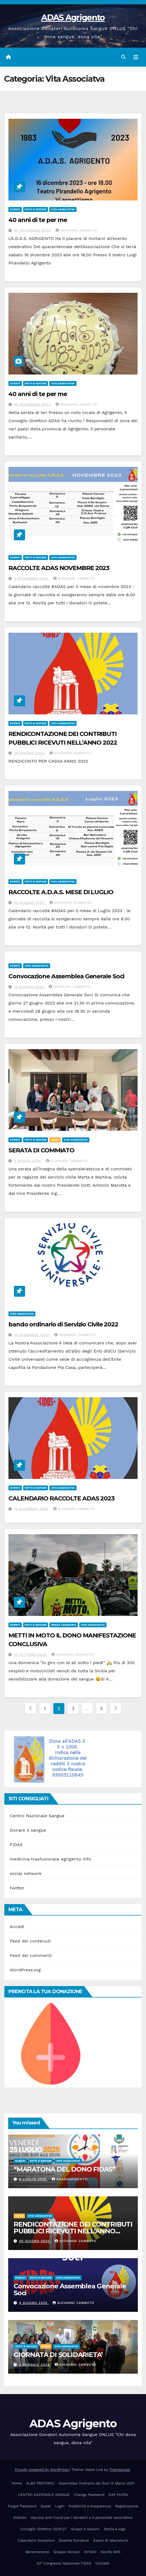  Describe the element at coordinates (96, 2483) in the screenshot. I see `Assemblea Ordinaria dei Soci 13 Marzo 2021` at that location.